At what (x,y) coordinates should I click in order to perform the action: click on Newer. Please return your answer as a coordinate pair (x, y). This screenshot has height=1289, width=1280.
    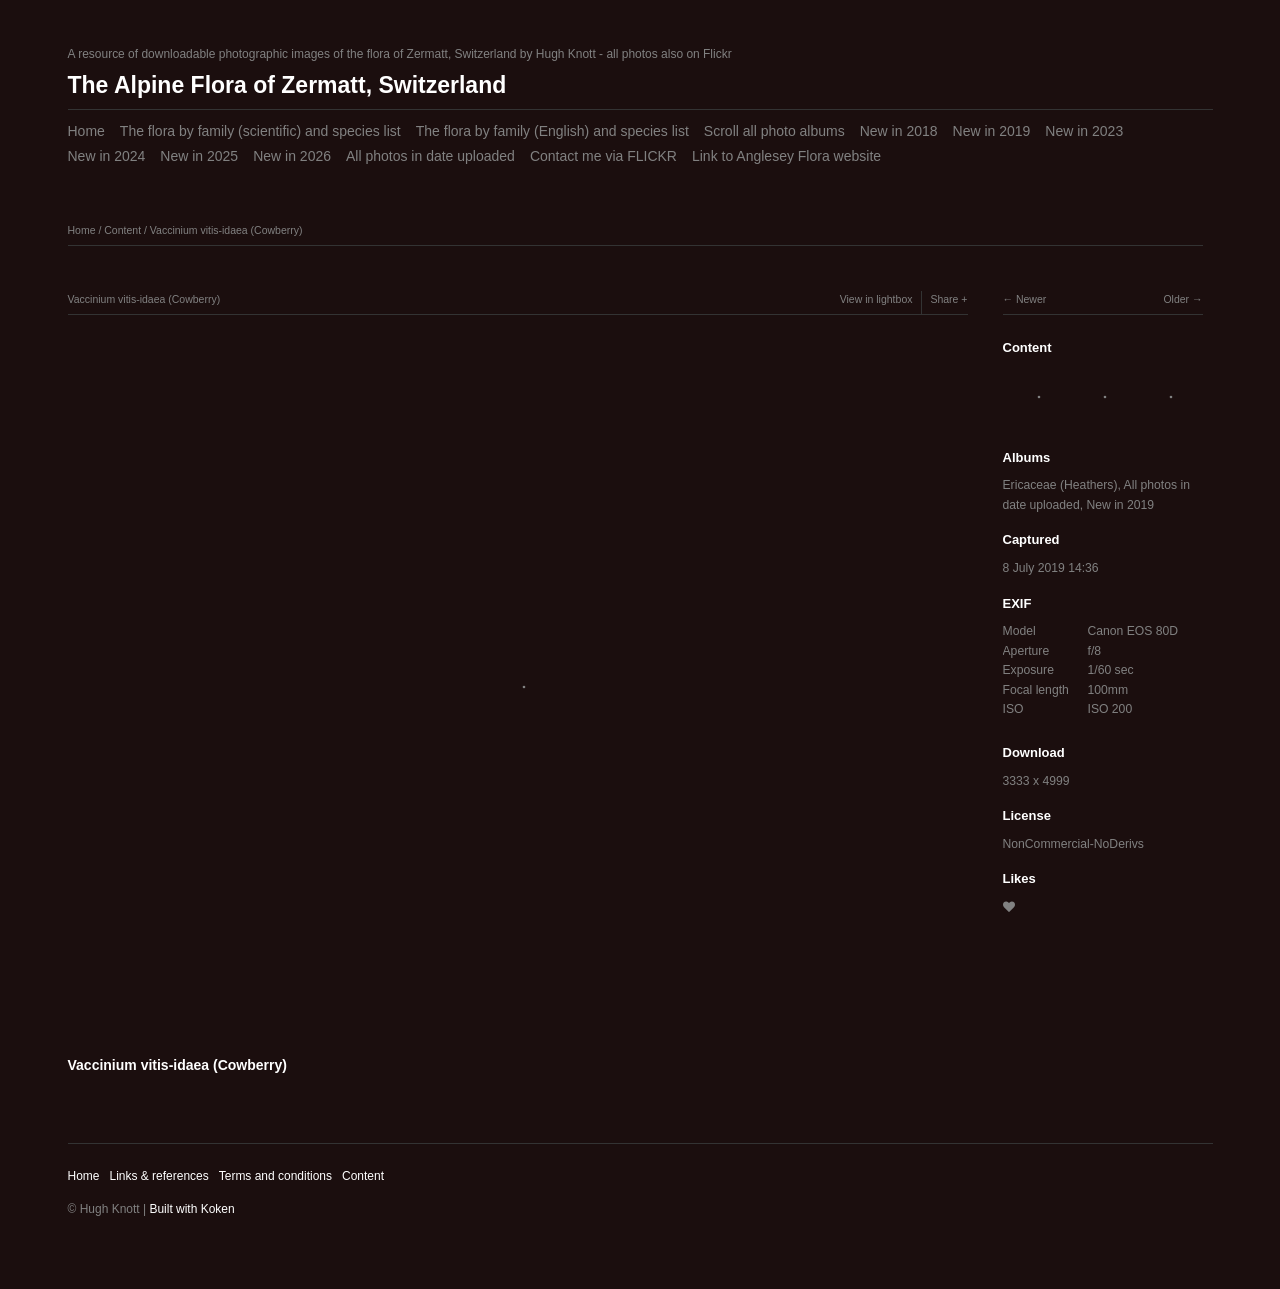
    Looking at the image, I should click on (1031, 299).